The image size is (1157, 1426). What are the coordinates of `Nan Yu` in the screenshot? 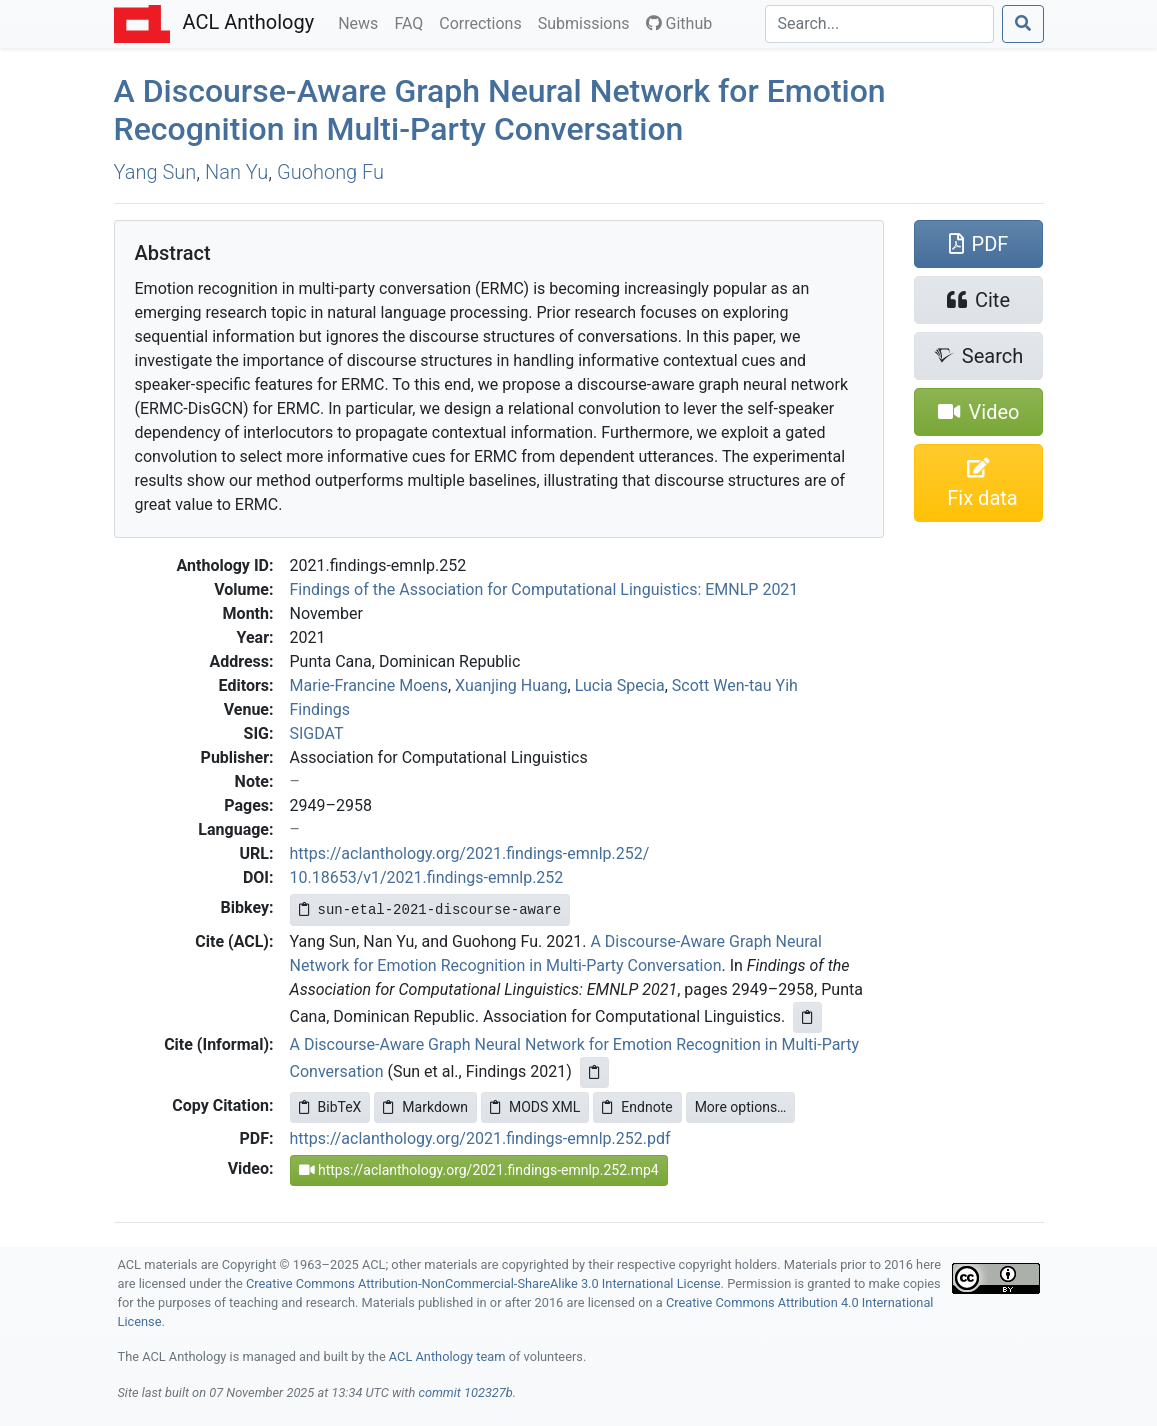 It's located at (236, 172).